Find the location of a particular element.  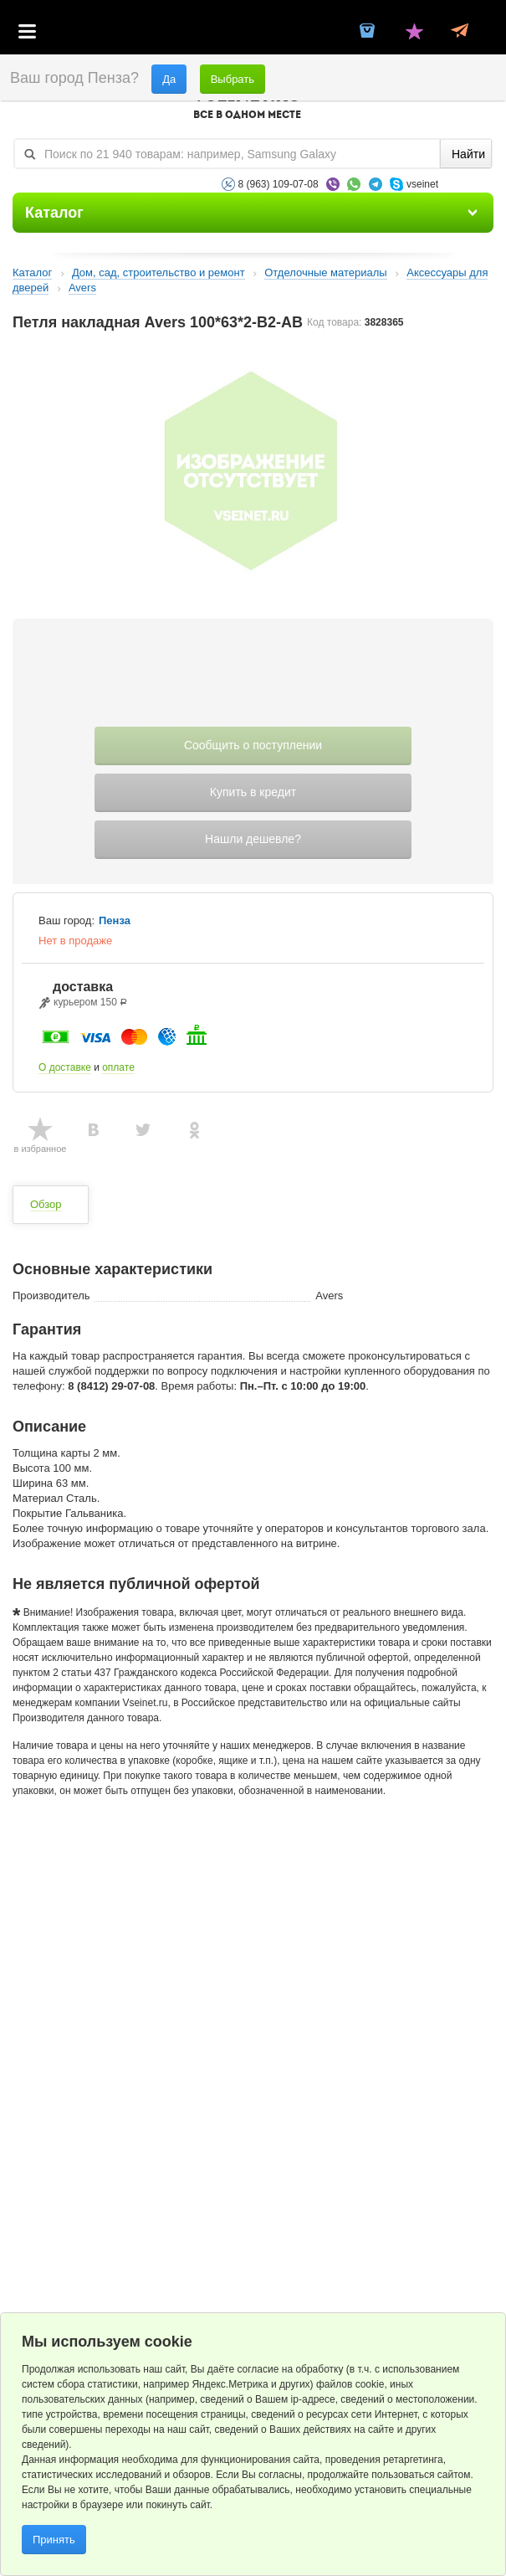

Обзор is located at coordinates (46, 1204).